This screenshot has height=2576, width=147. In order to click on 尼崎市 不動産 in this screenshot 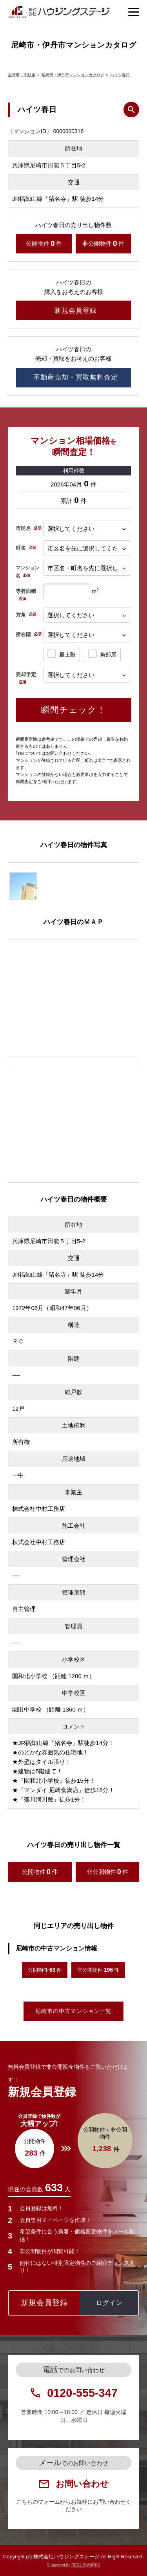, I will do `click(21, 75)`.